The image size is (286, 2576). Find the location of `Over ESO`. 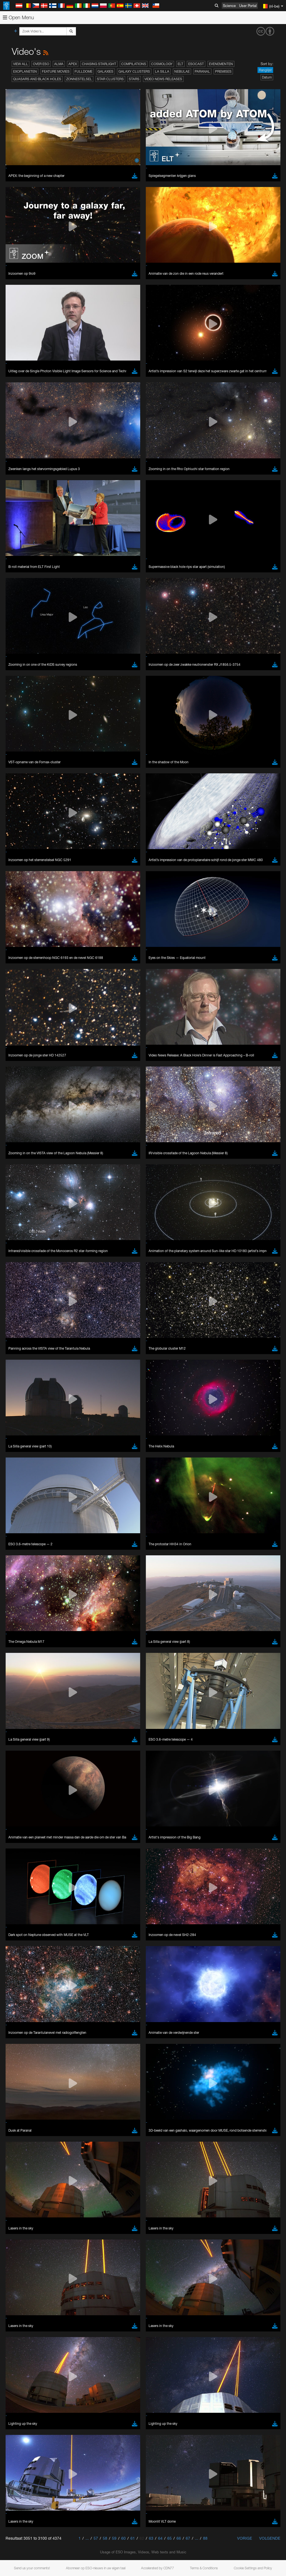

Over ESO is located at coordinates (41, 64).